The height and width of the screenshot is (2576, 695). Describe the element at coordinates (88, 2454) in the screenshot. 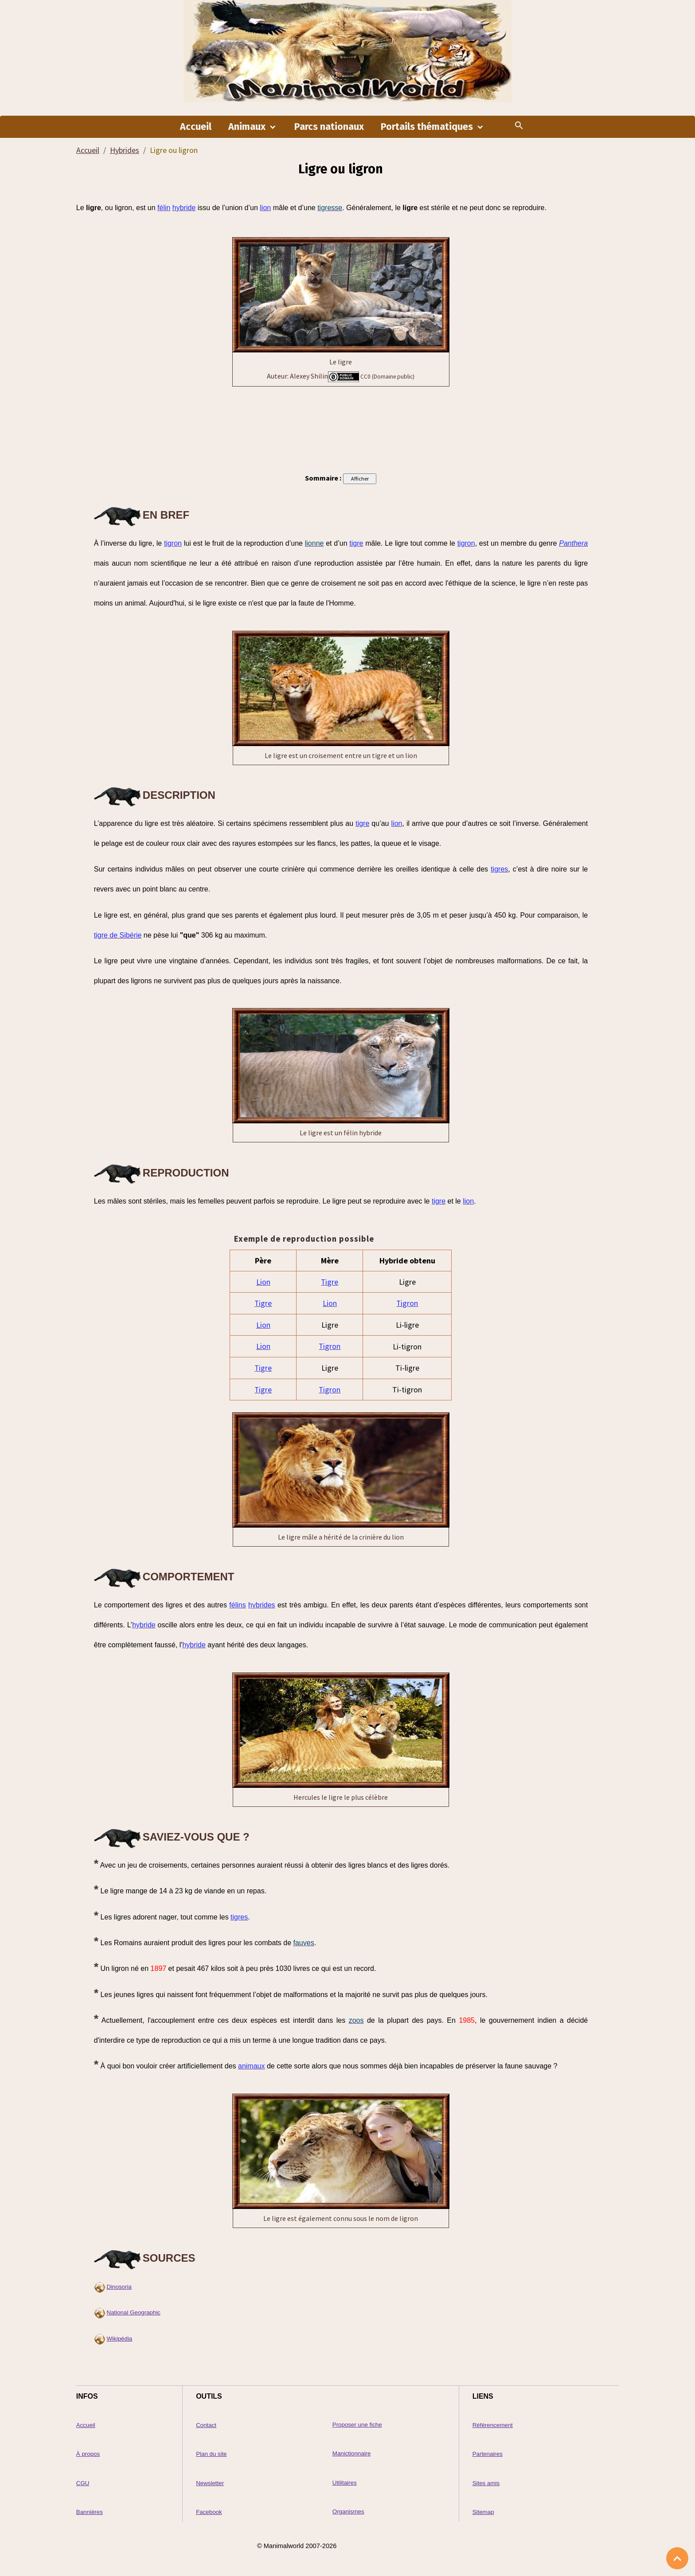

I see `À propos` at that location.